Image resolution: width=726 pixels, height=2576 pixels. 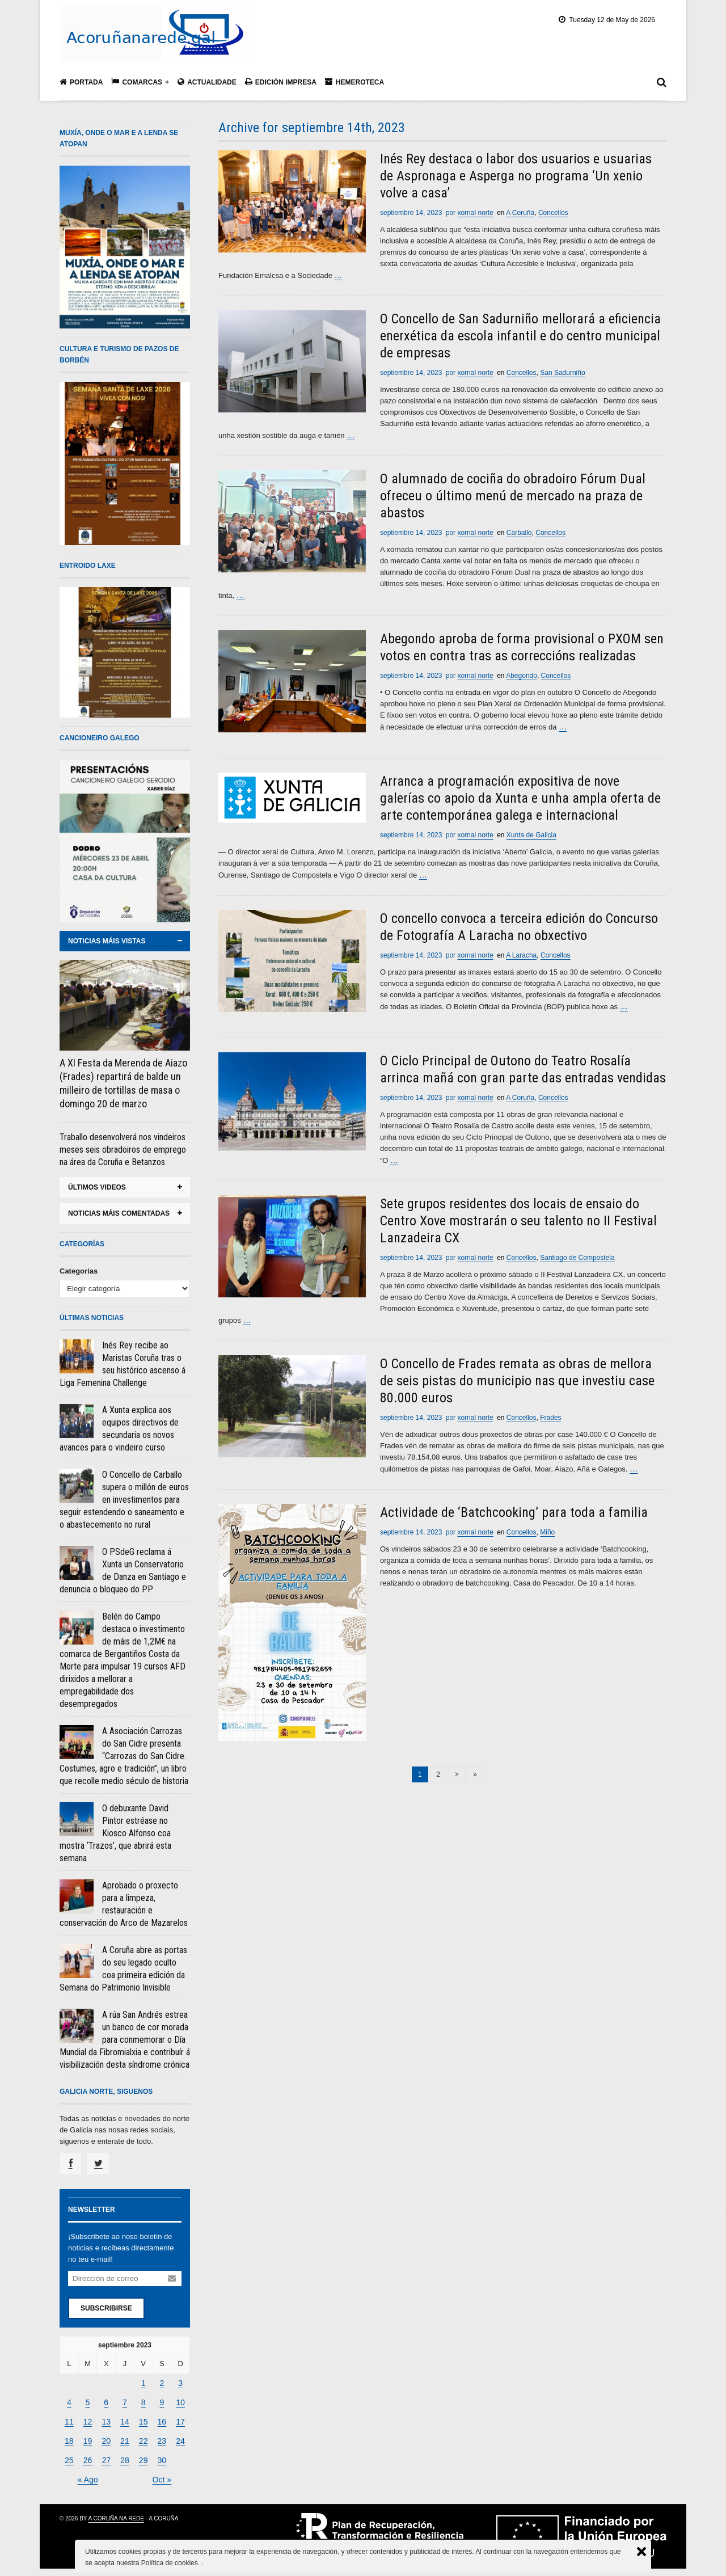 I want to click on A Laracha, so click(x=521, y=953).